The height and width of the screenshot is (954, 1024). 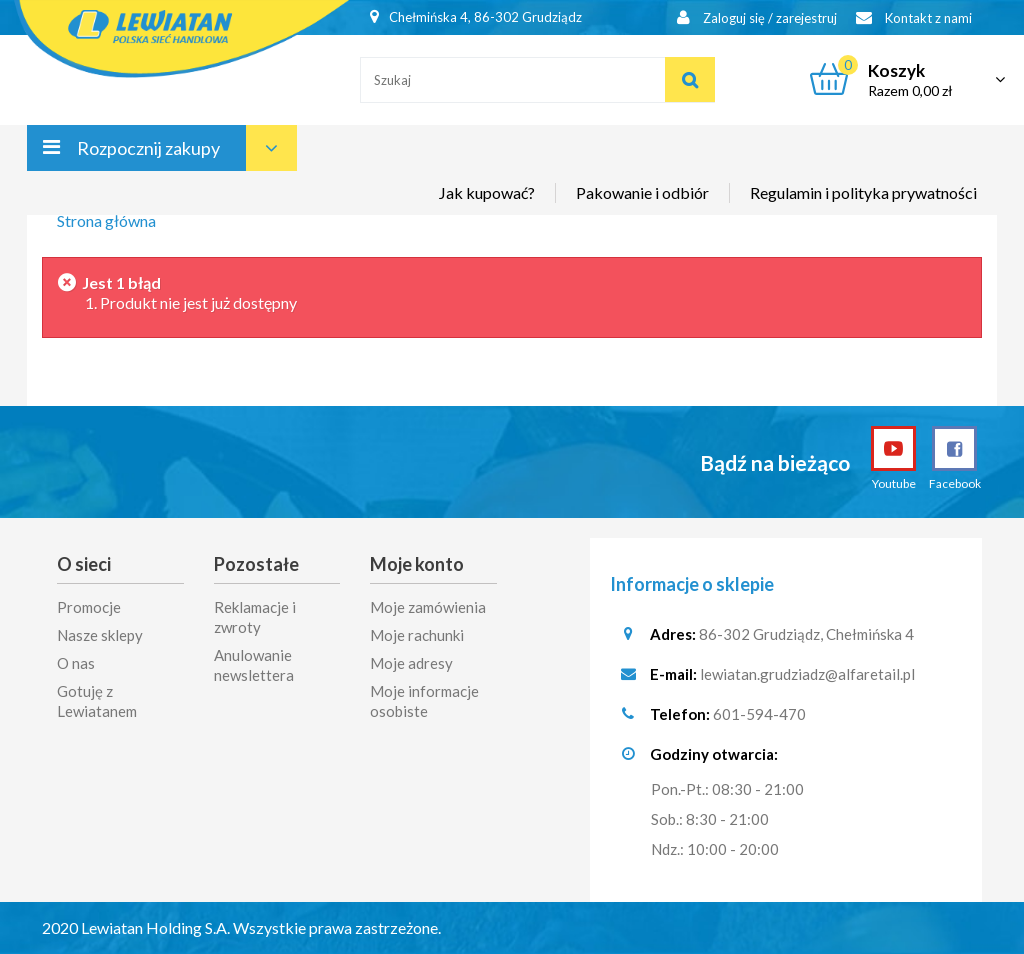 What do you see at coordinates (759, 714) in the screenshot?
I see `601-594-470` at bounding box center [759, 714].